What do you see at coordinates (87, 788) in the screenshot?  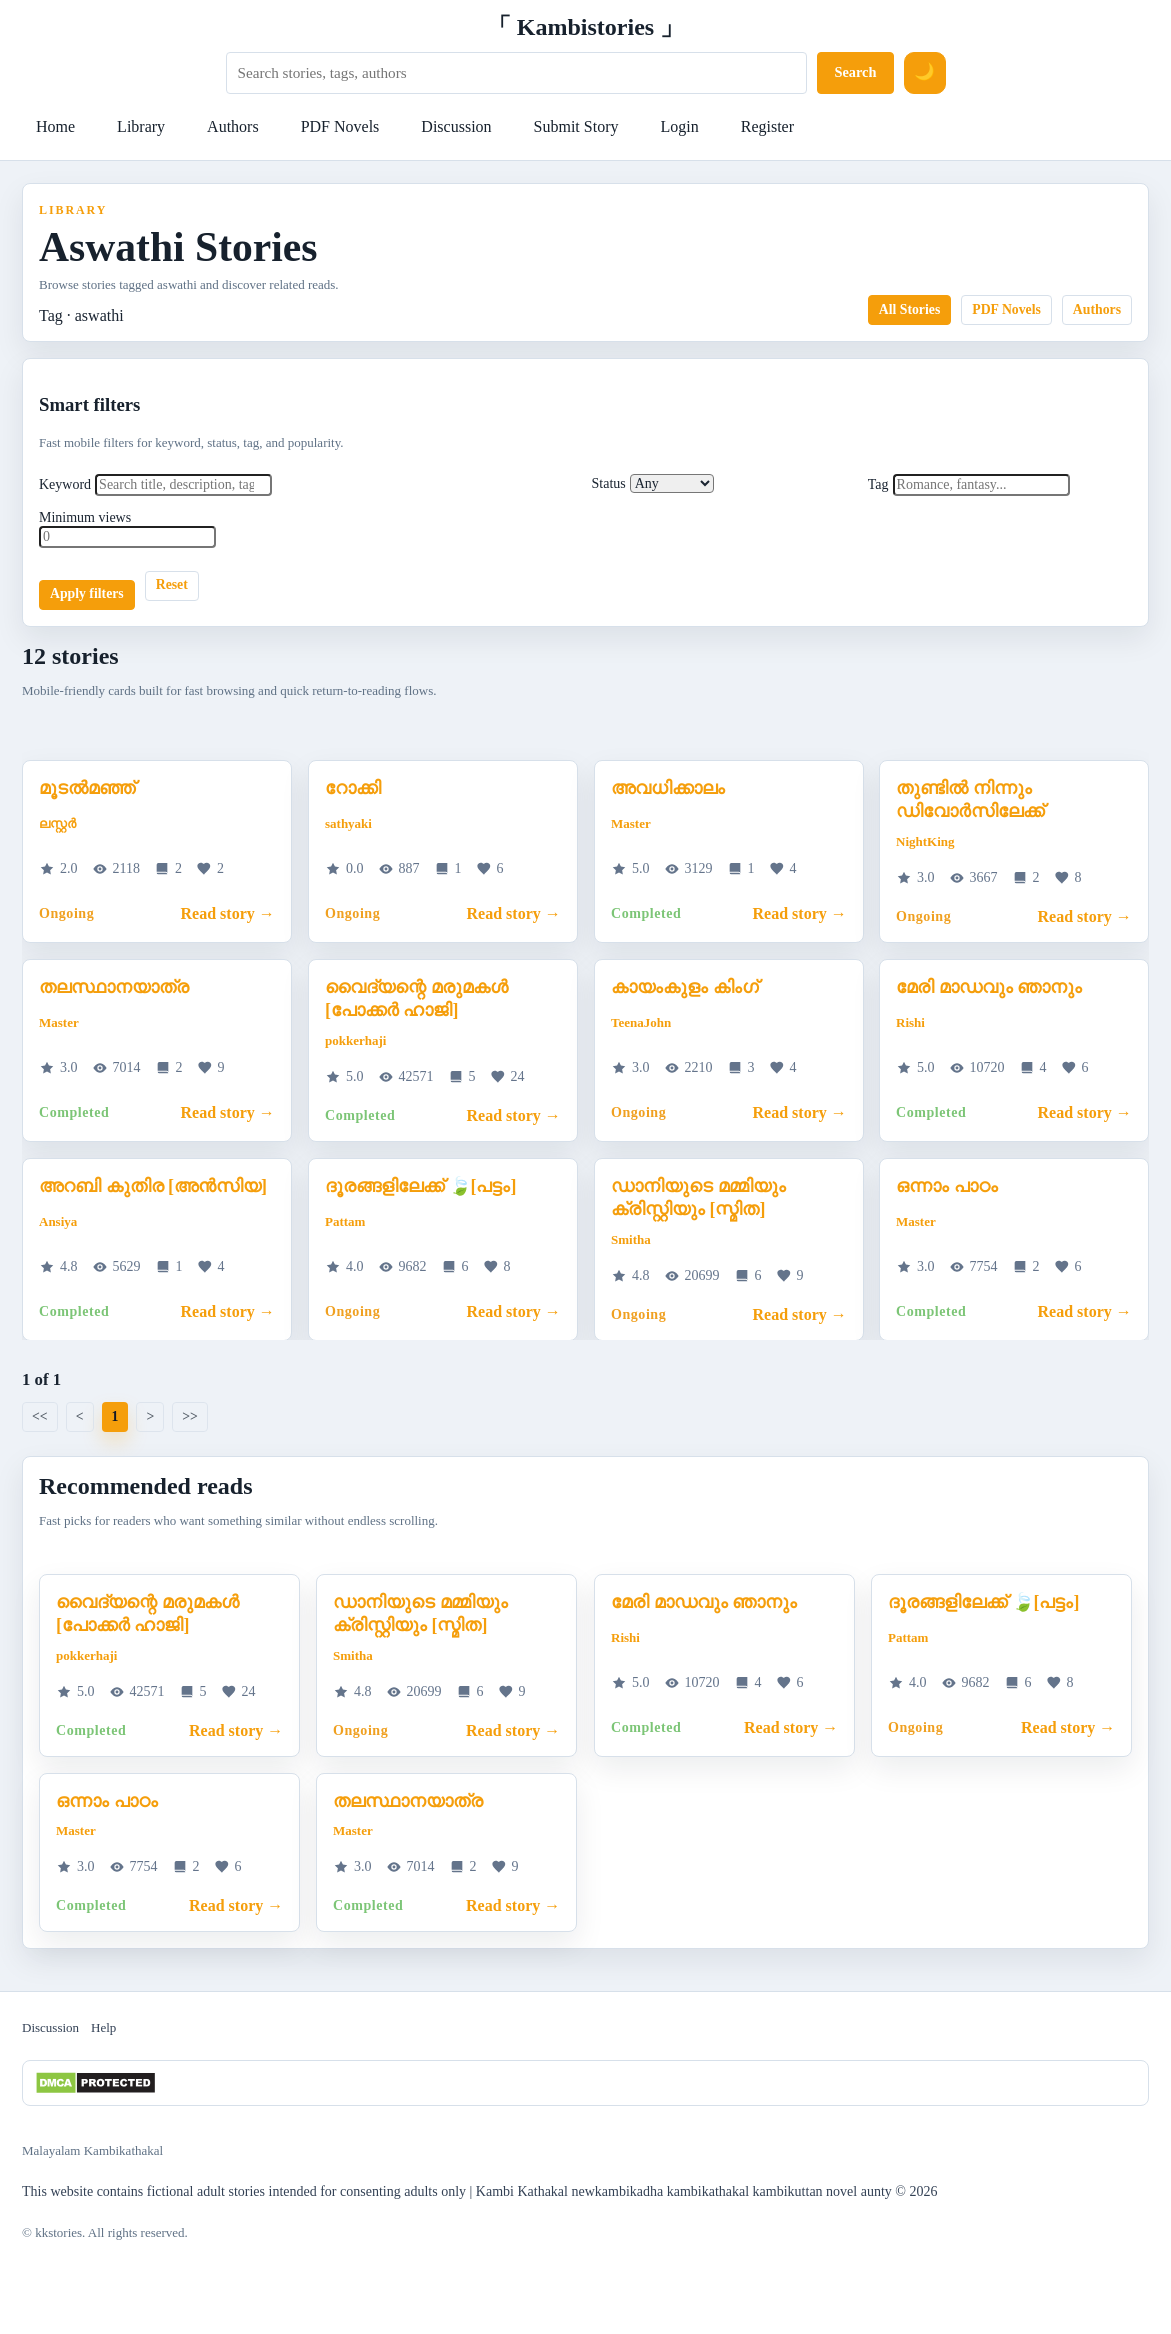 I see `മൂടൽമഞ്ഞ്` at bounding box center [87, 788].